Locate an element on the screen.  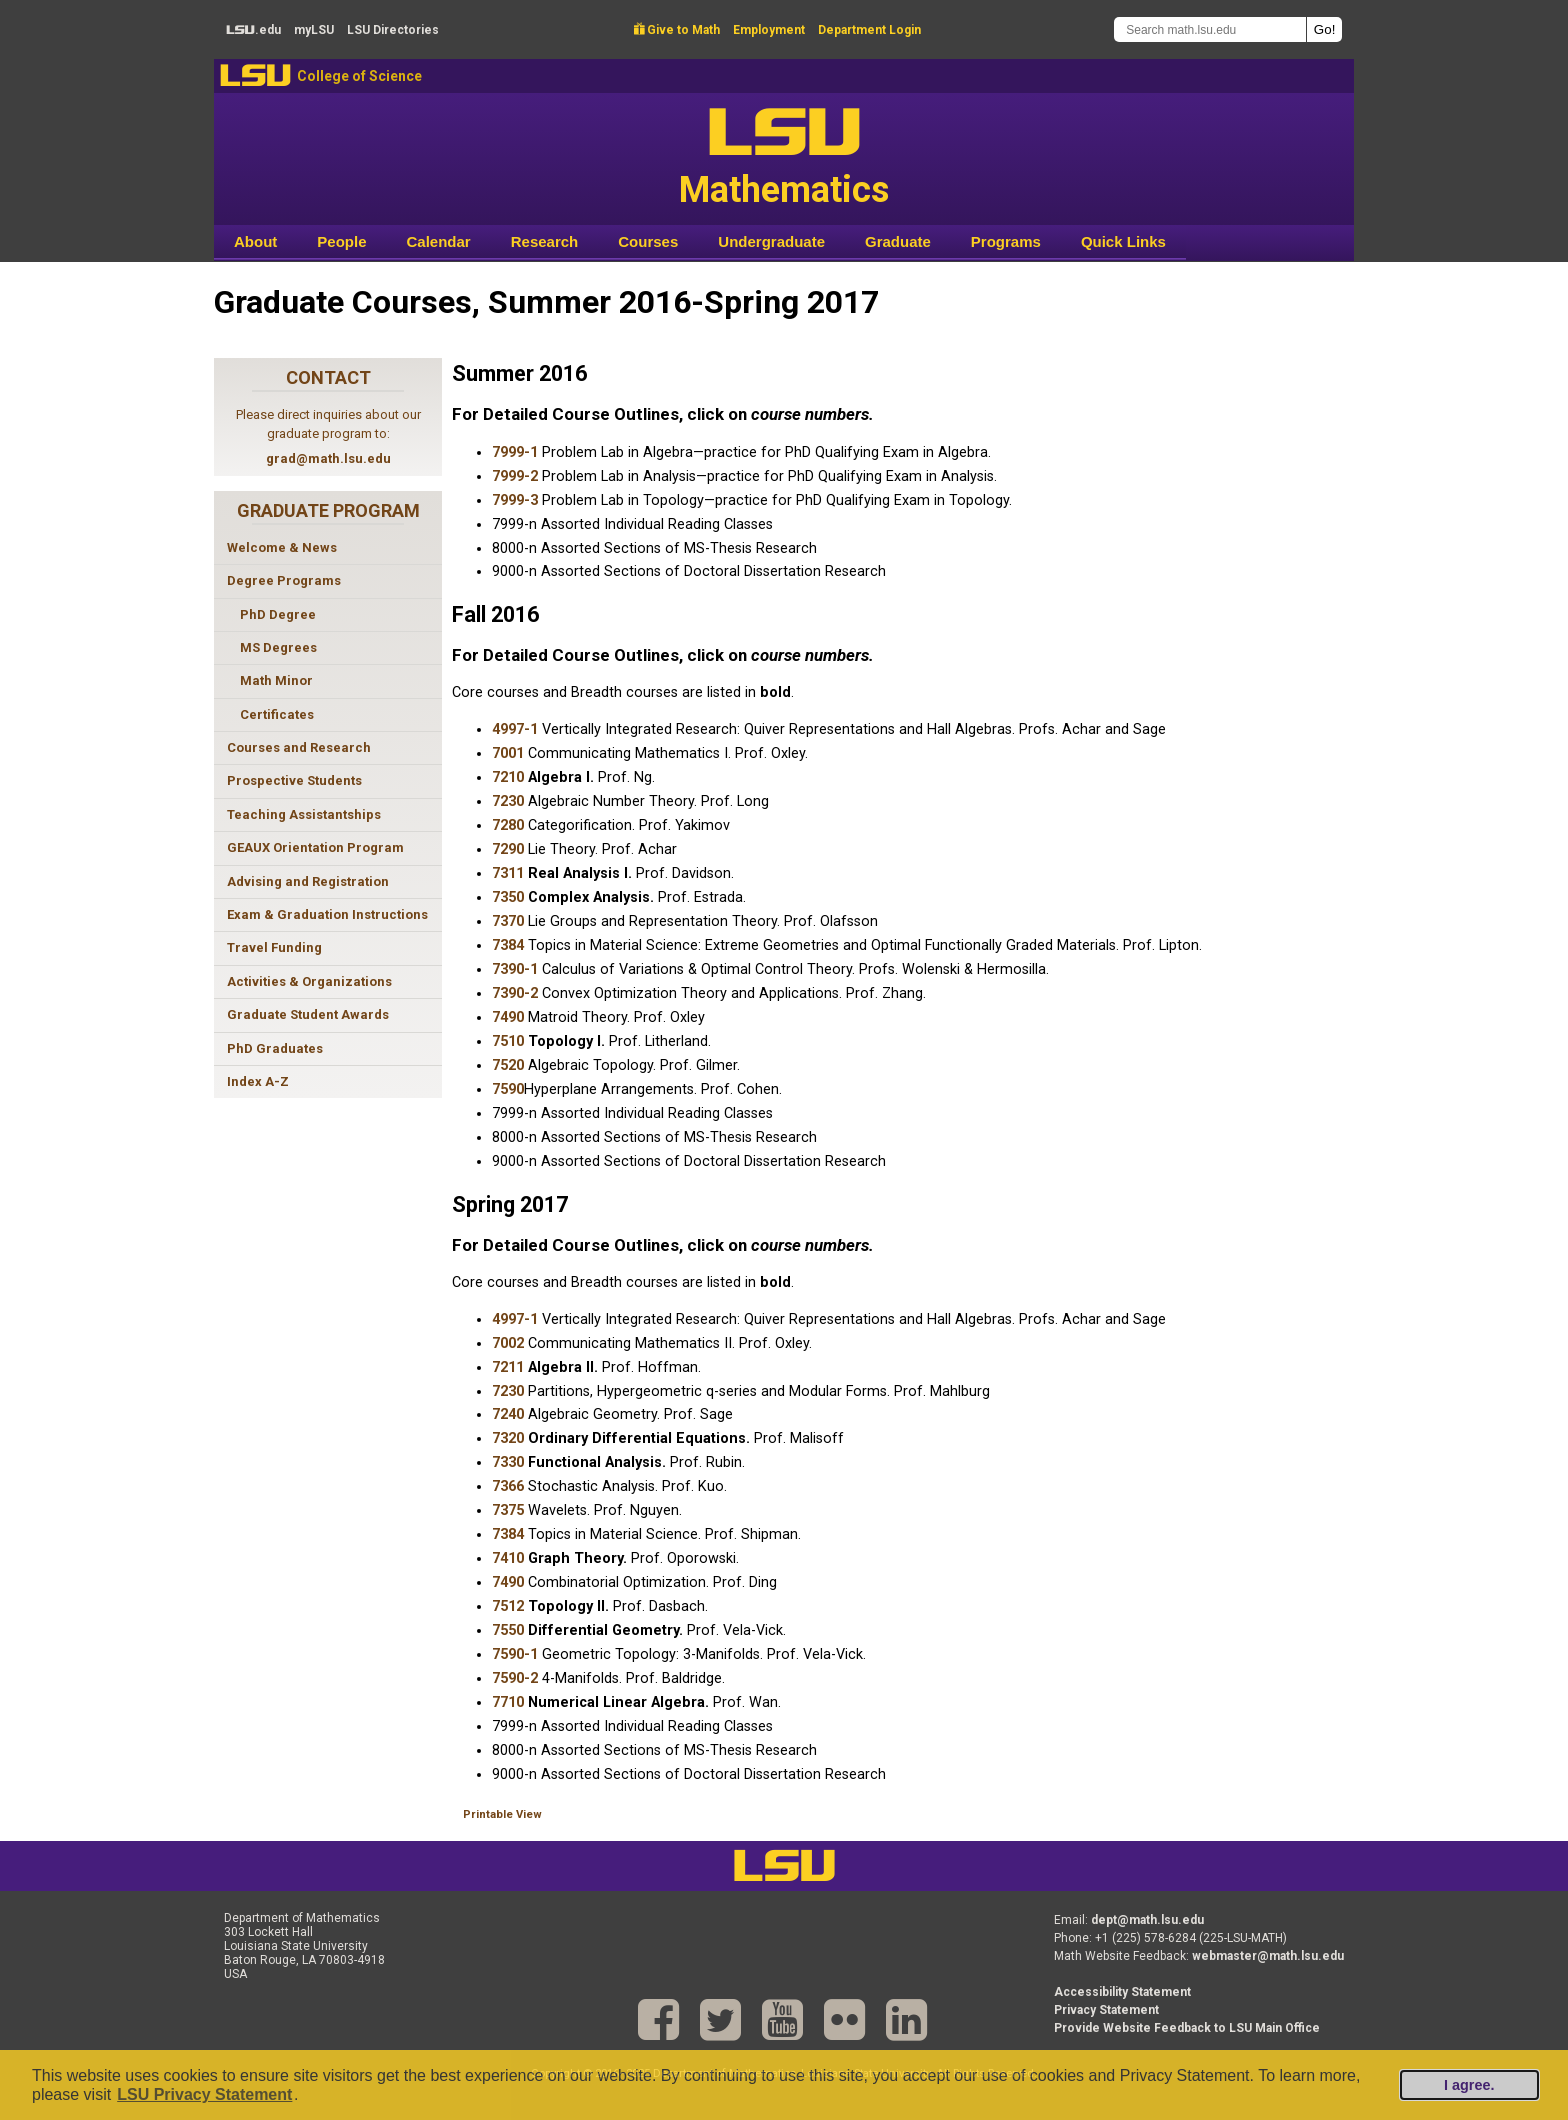
Graduate Student Awards is located at coordinates (308, 1014).